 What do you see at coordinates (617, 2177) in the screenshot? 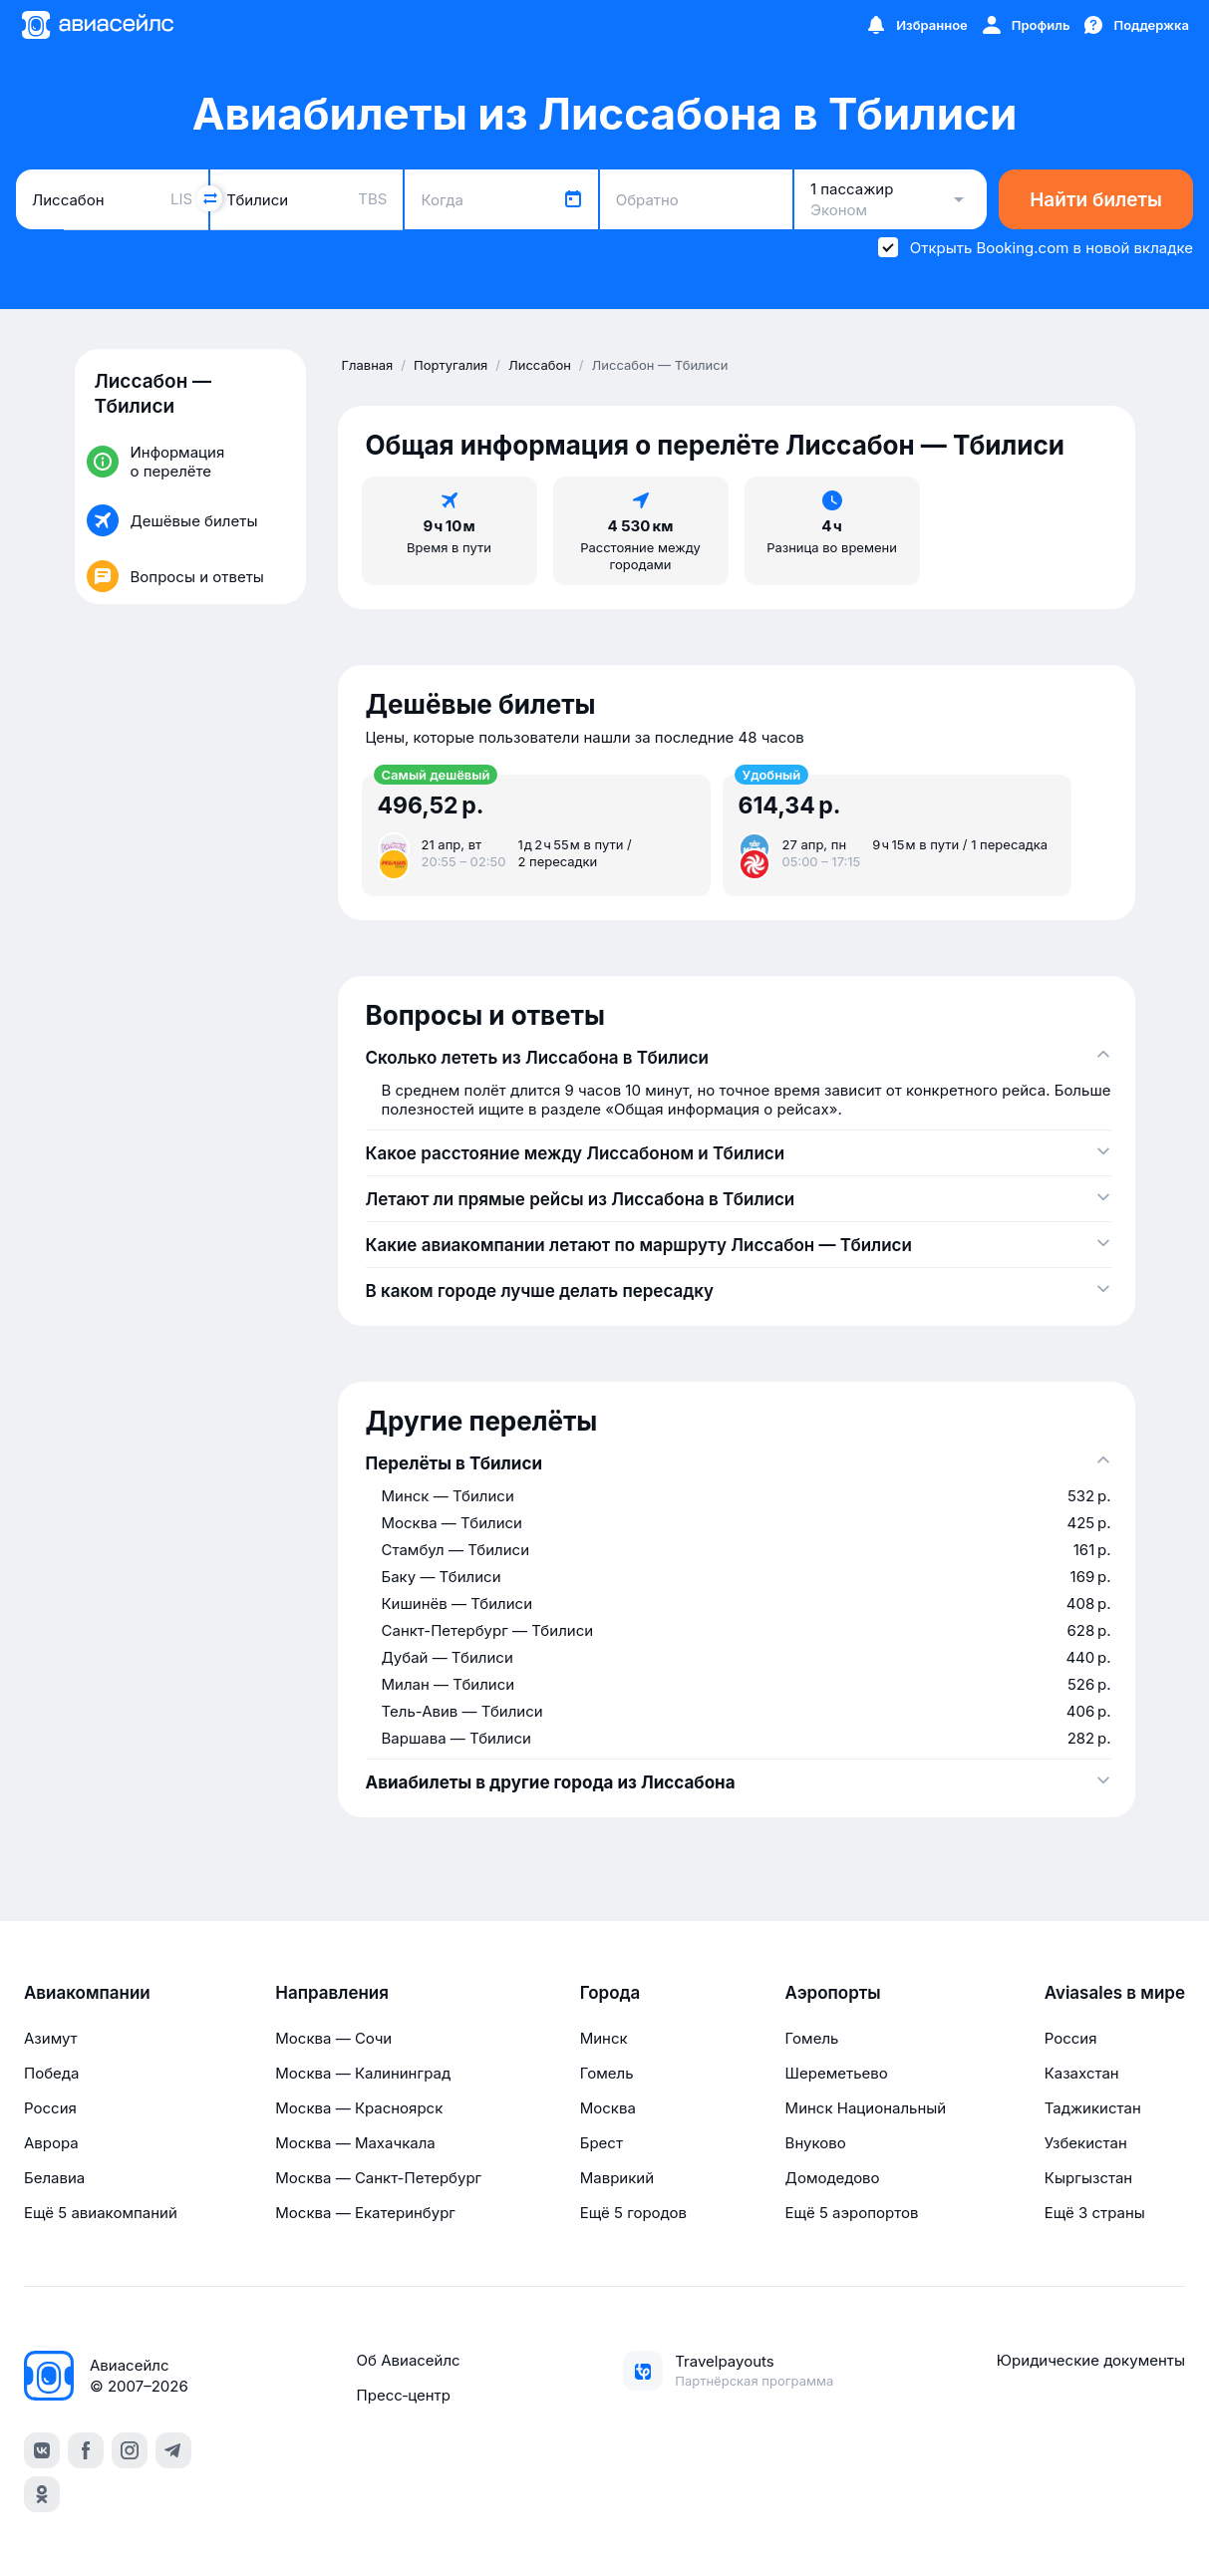
I see `Маврикий` at bounding box center [617, 2177].